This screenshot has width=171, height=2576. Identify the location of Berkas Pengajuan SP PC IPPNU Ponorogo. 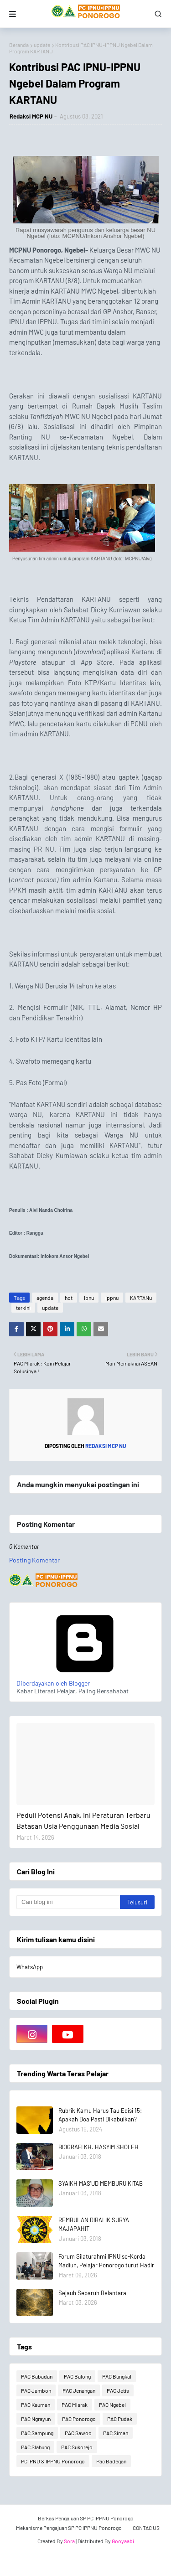
(86, 2518).